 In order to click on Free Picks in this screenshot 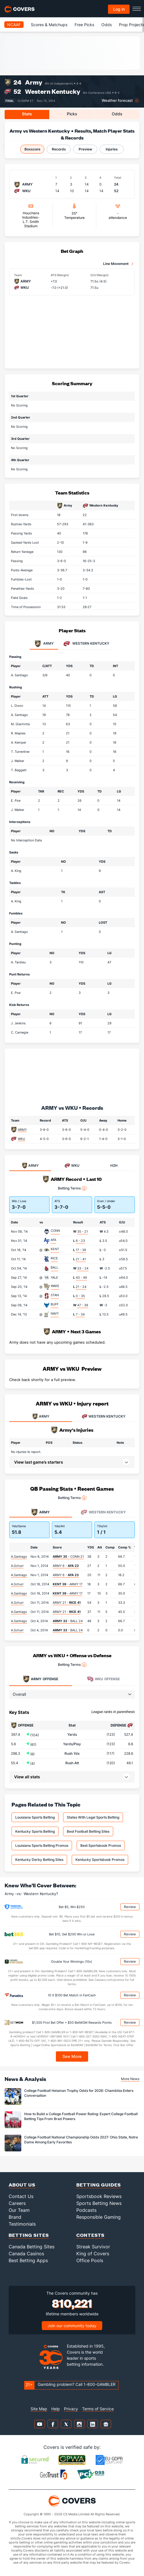, I will do `click(84, 24)`.